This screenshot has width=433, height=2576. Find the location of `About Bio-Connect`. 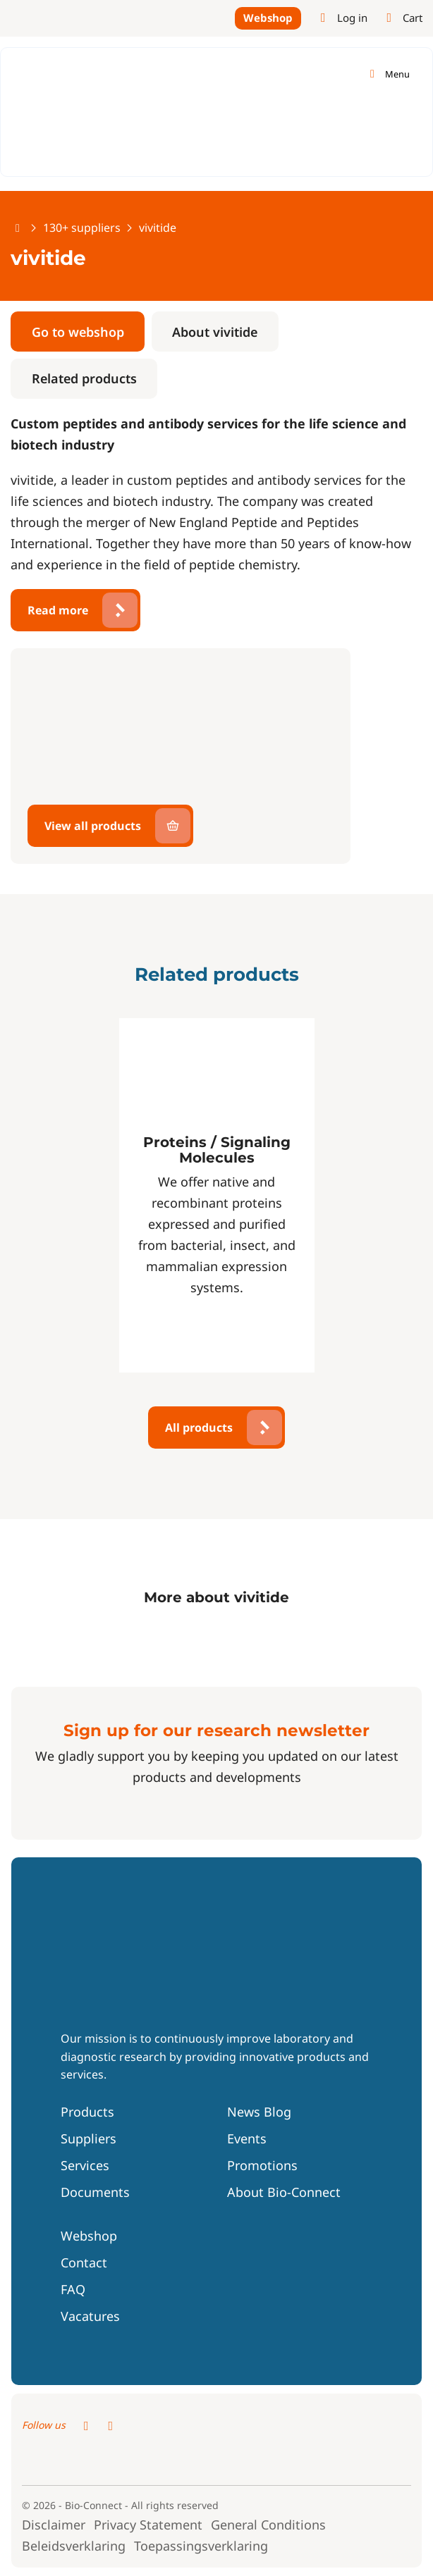

About Bio-Connect is located at coordinates (284, 2192).